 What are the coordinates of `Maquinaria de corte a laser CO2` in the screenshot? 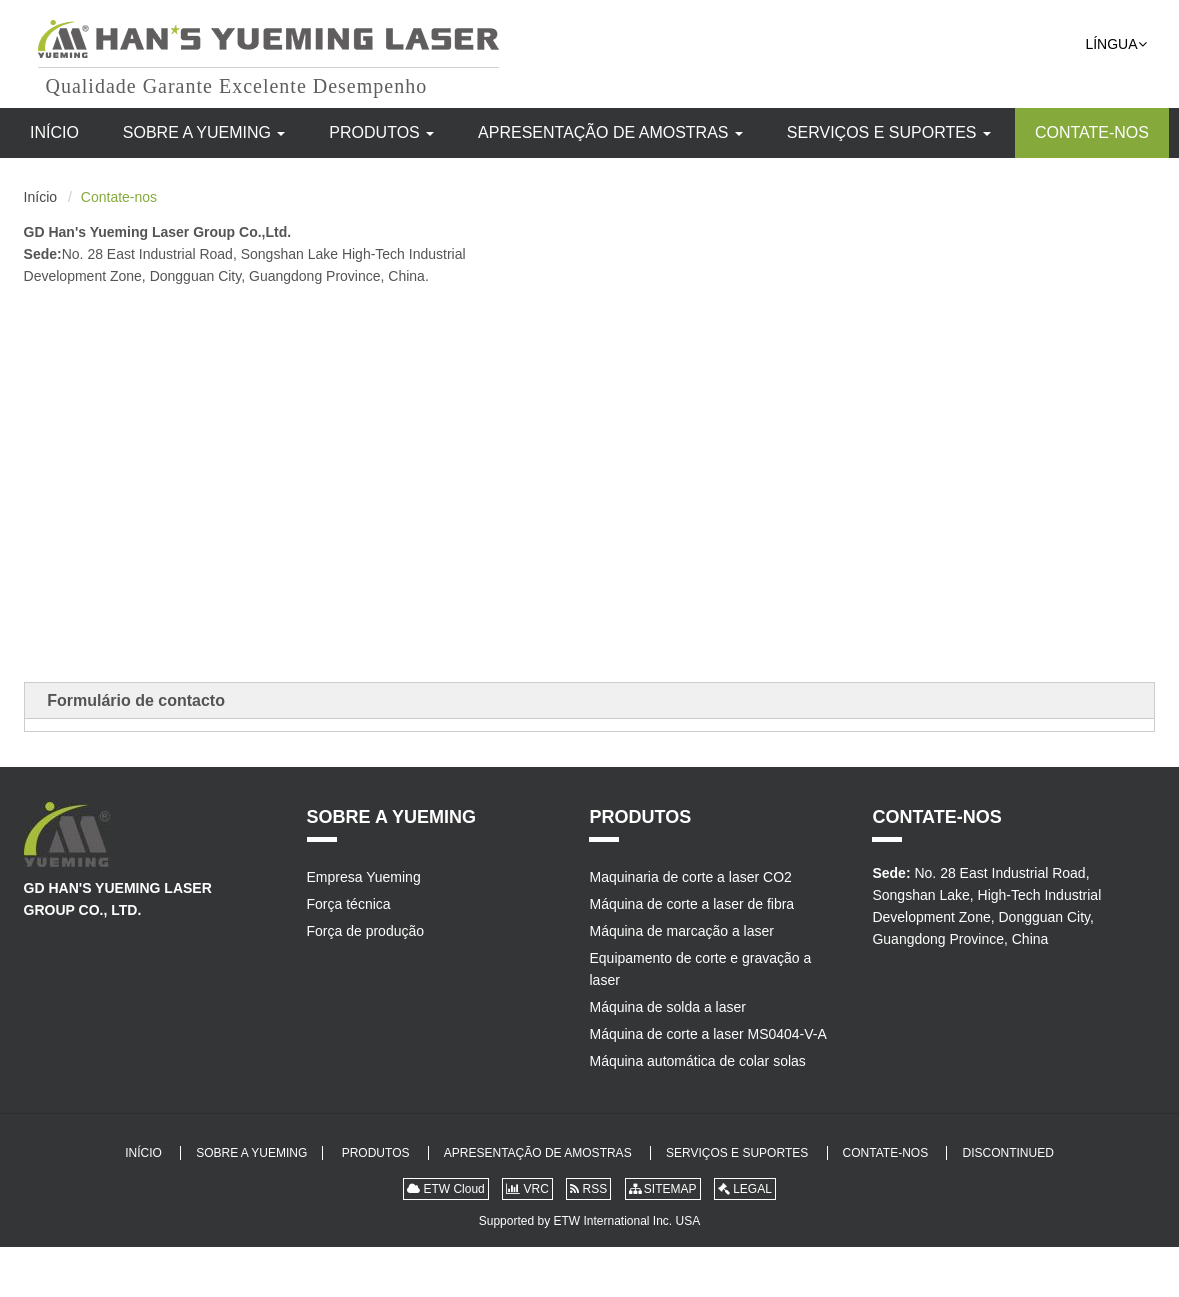 It's located at (690, 877).